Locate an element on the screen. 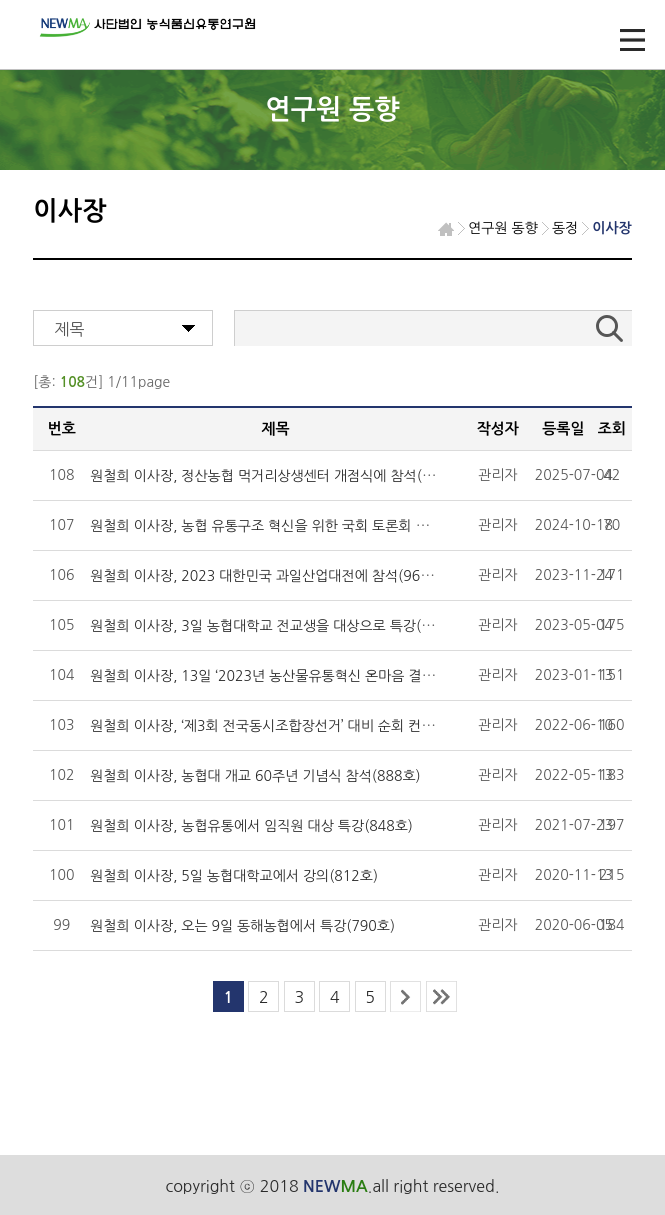 The image size is (665, 1215). 원철희 이사장, 농협대 개교 60주년 기념식 참석(888호) is located at coordinates (255, 776).